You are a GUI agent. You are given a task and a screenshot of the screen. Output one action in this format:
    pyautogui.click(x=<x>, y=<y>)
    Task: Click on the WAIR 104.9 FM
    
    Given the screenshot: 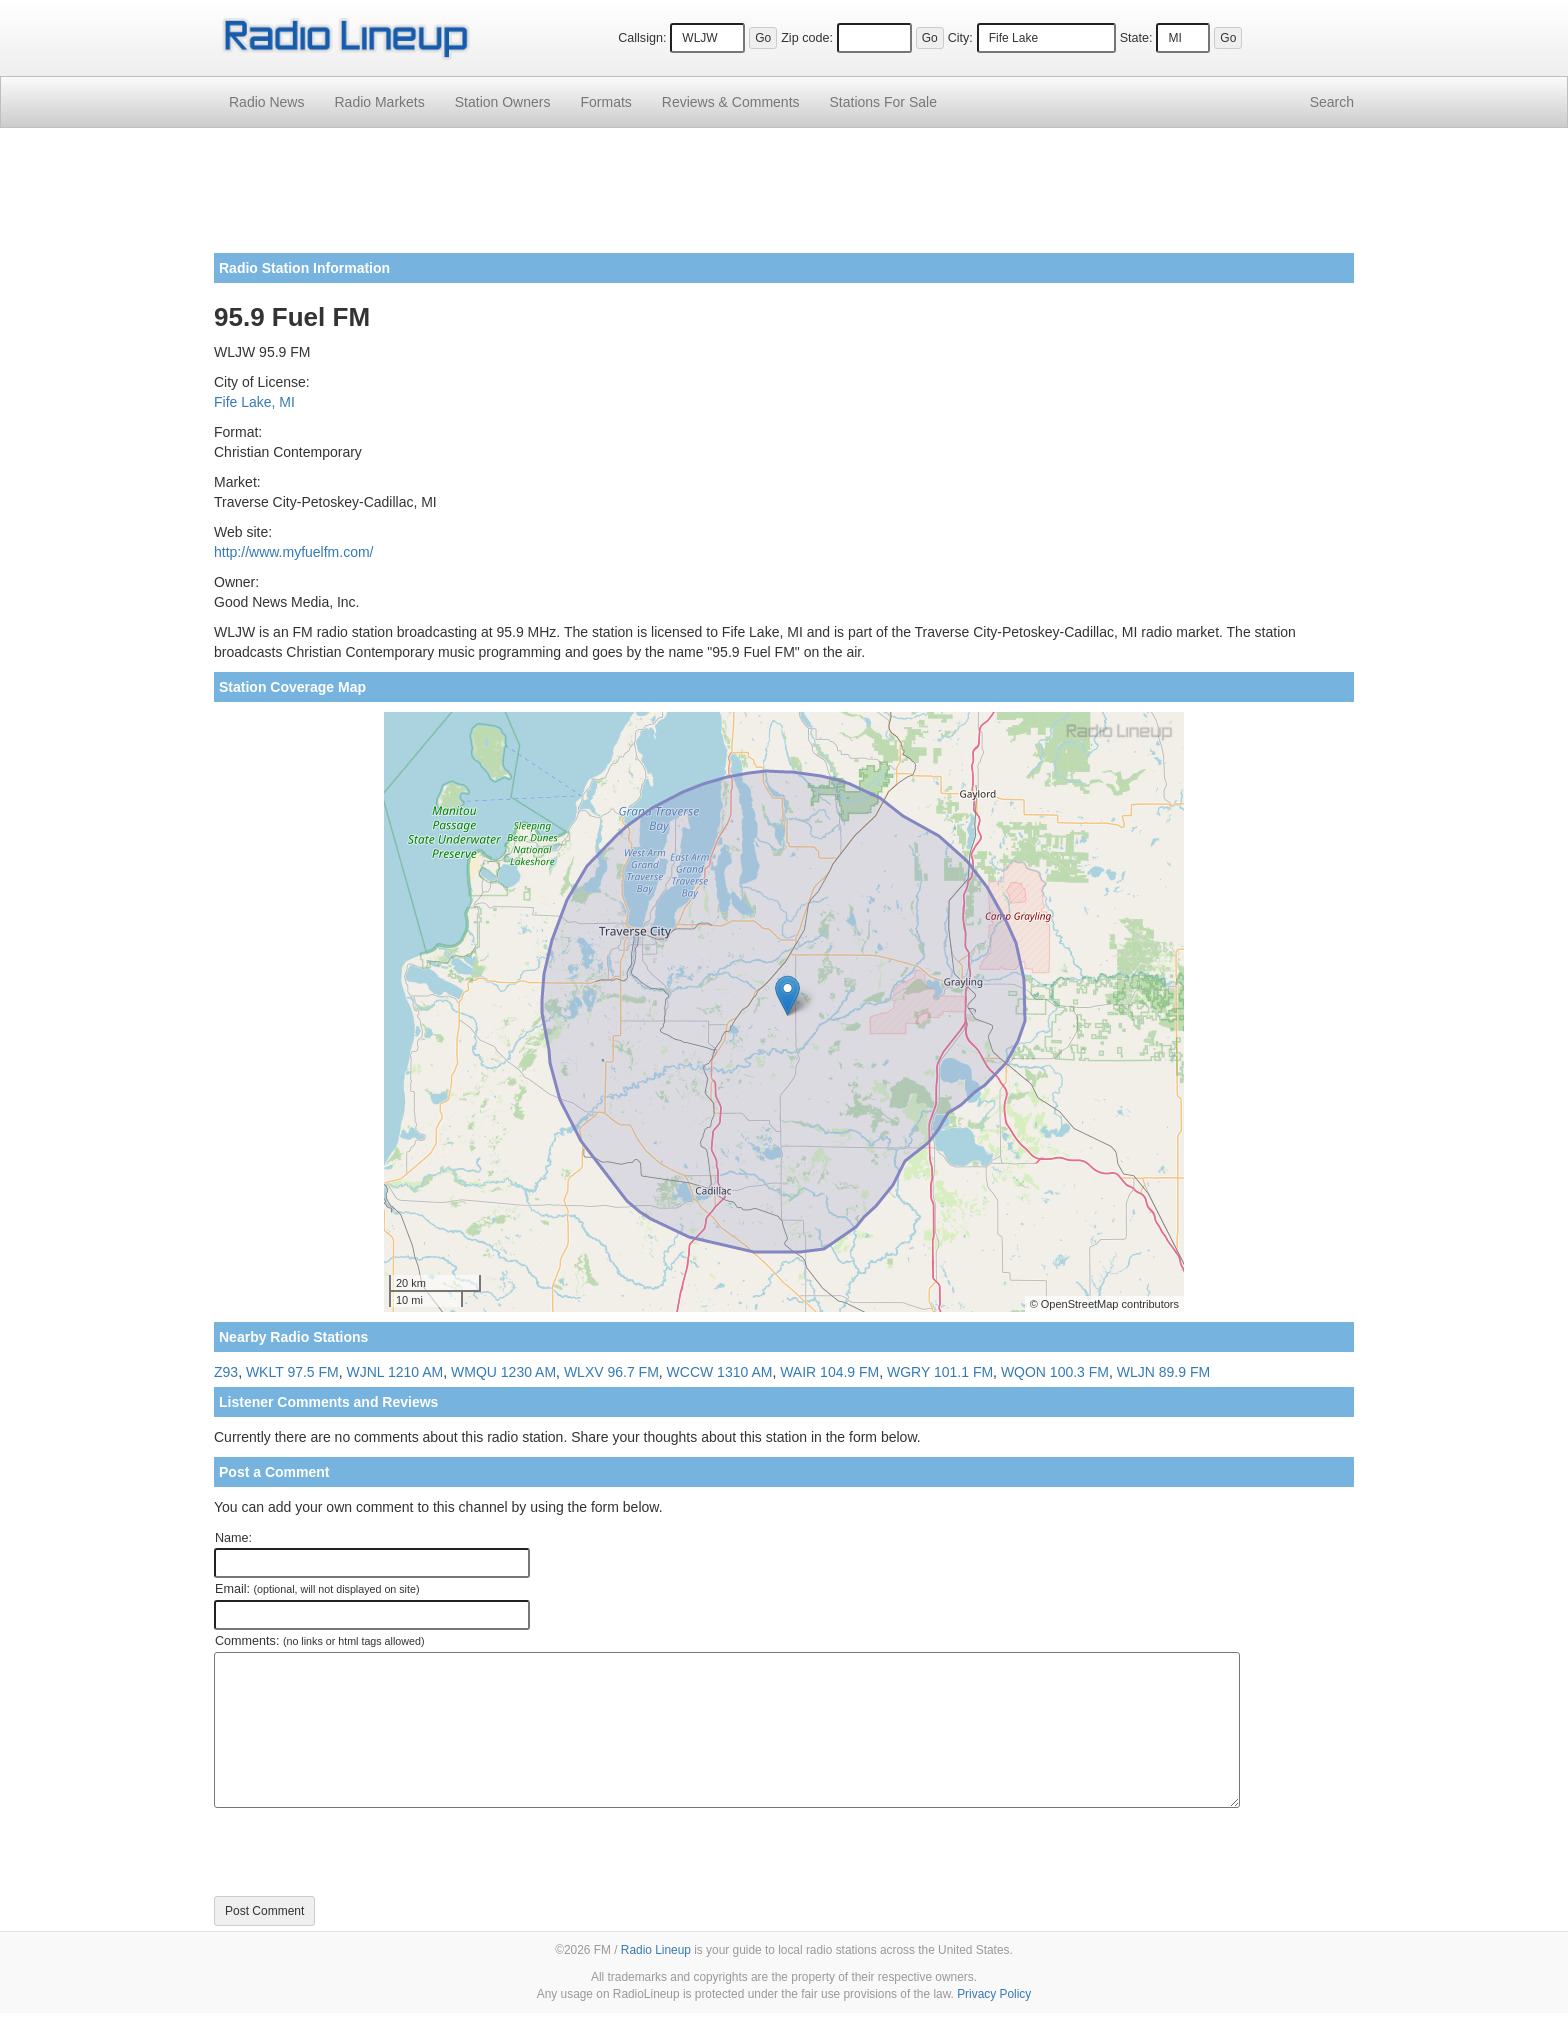 What is the action you would take?
    pyautogui.click(x=829, y=1372)
    